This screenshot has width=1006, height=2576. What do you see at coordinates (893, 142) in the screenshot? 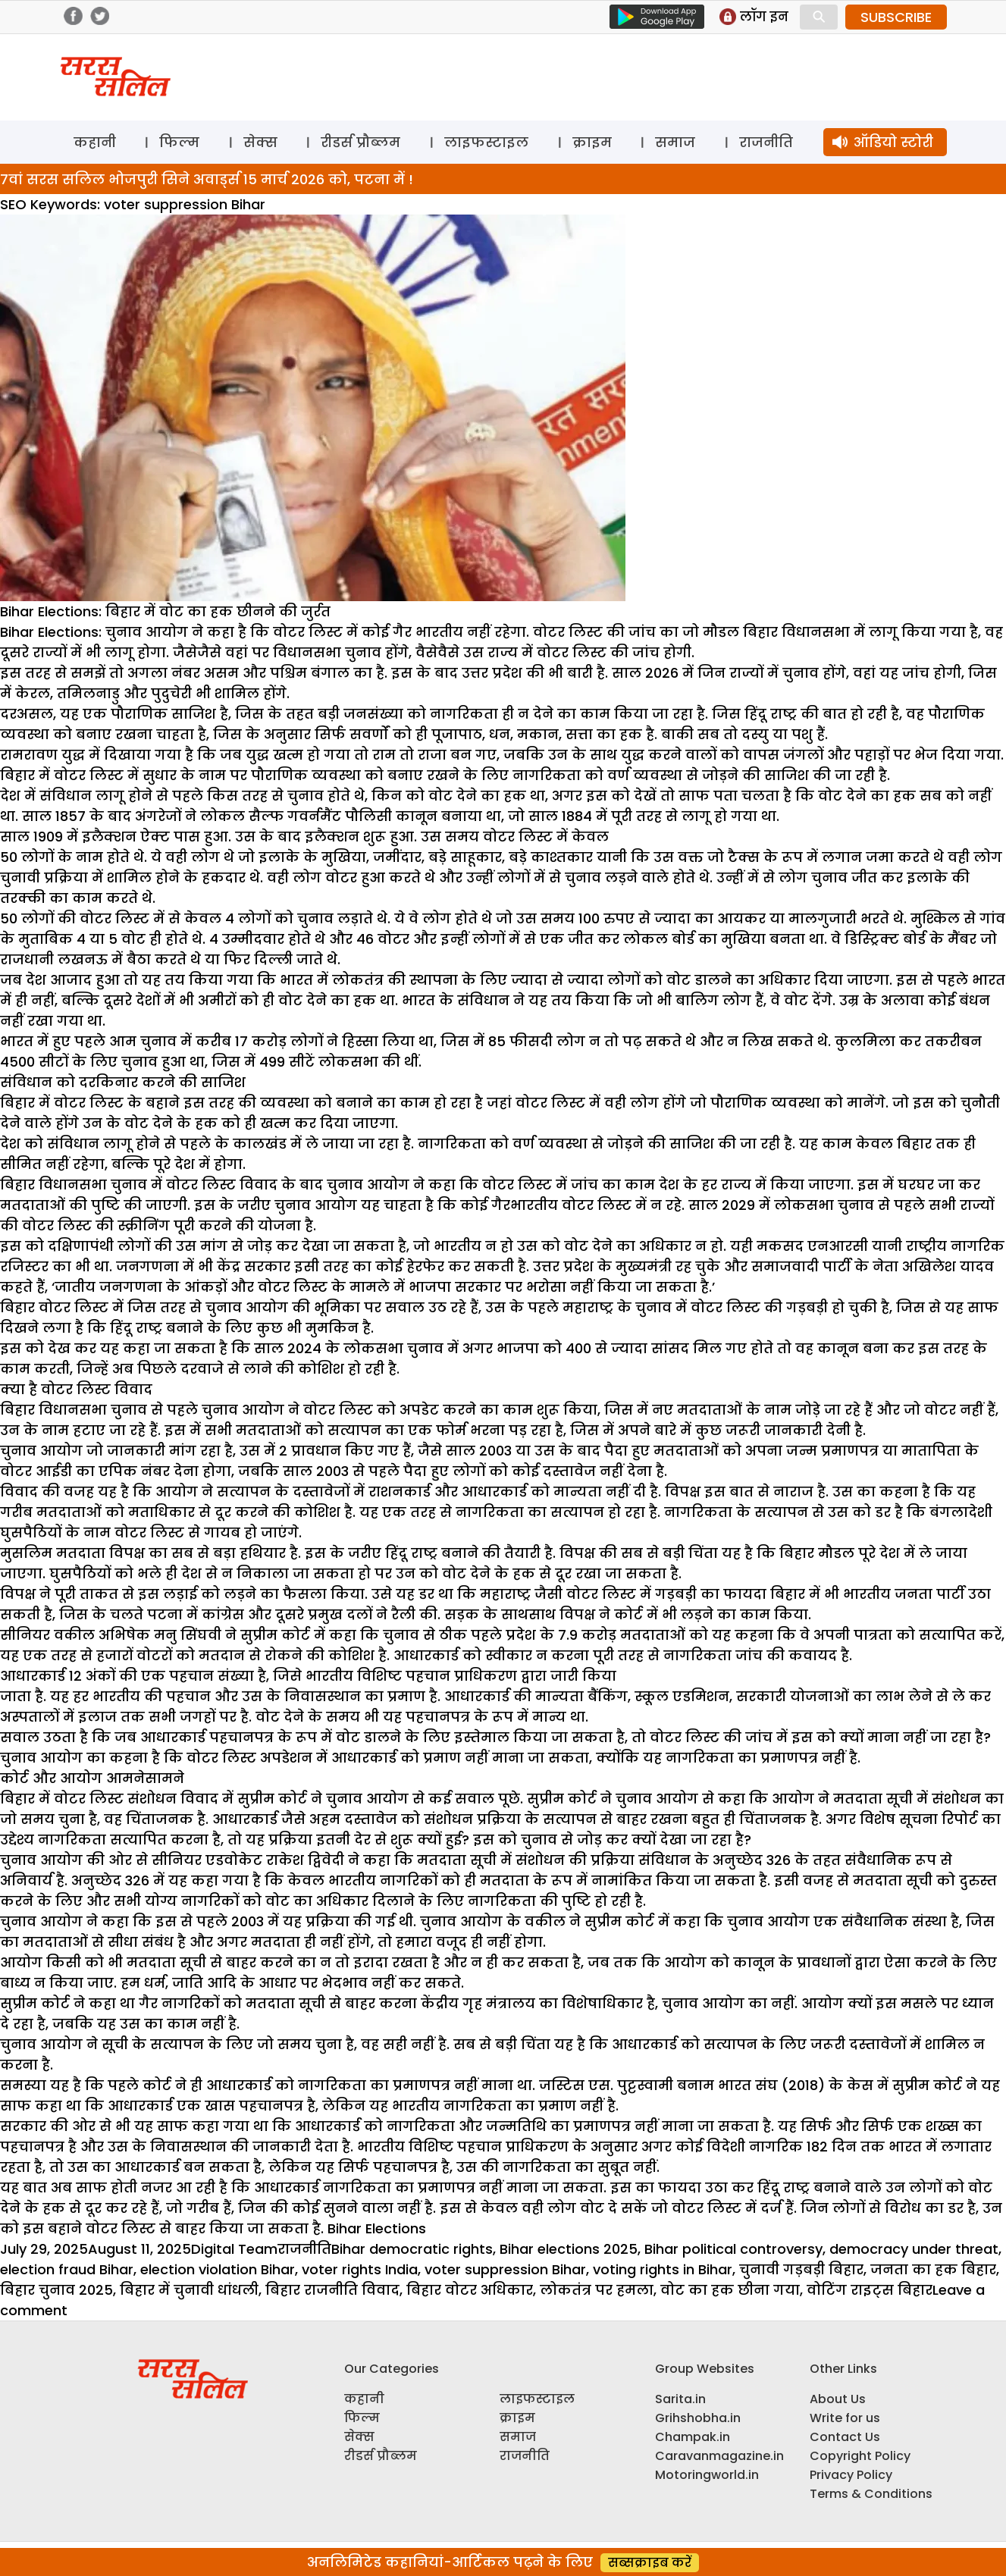
I see `ऑडियो स्टोरी` at bounding box center [893, 142].